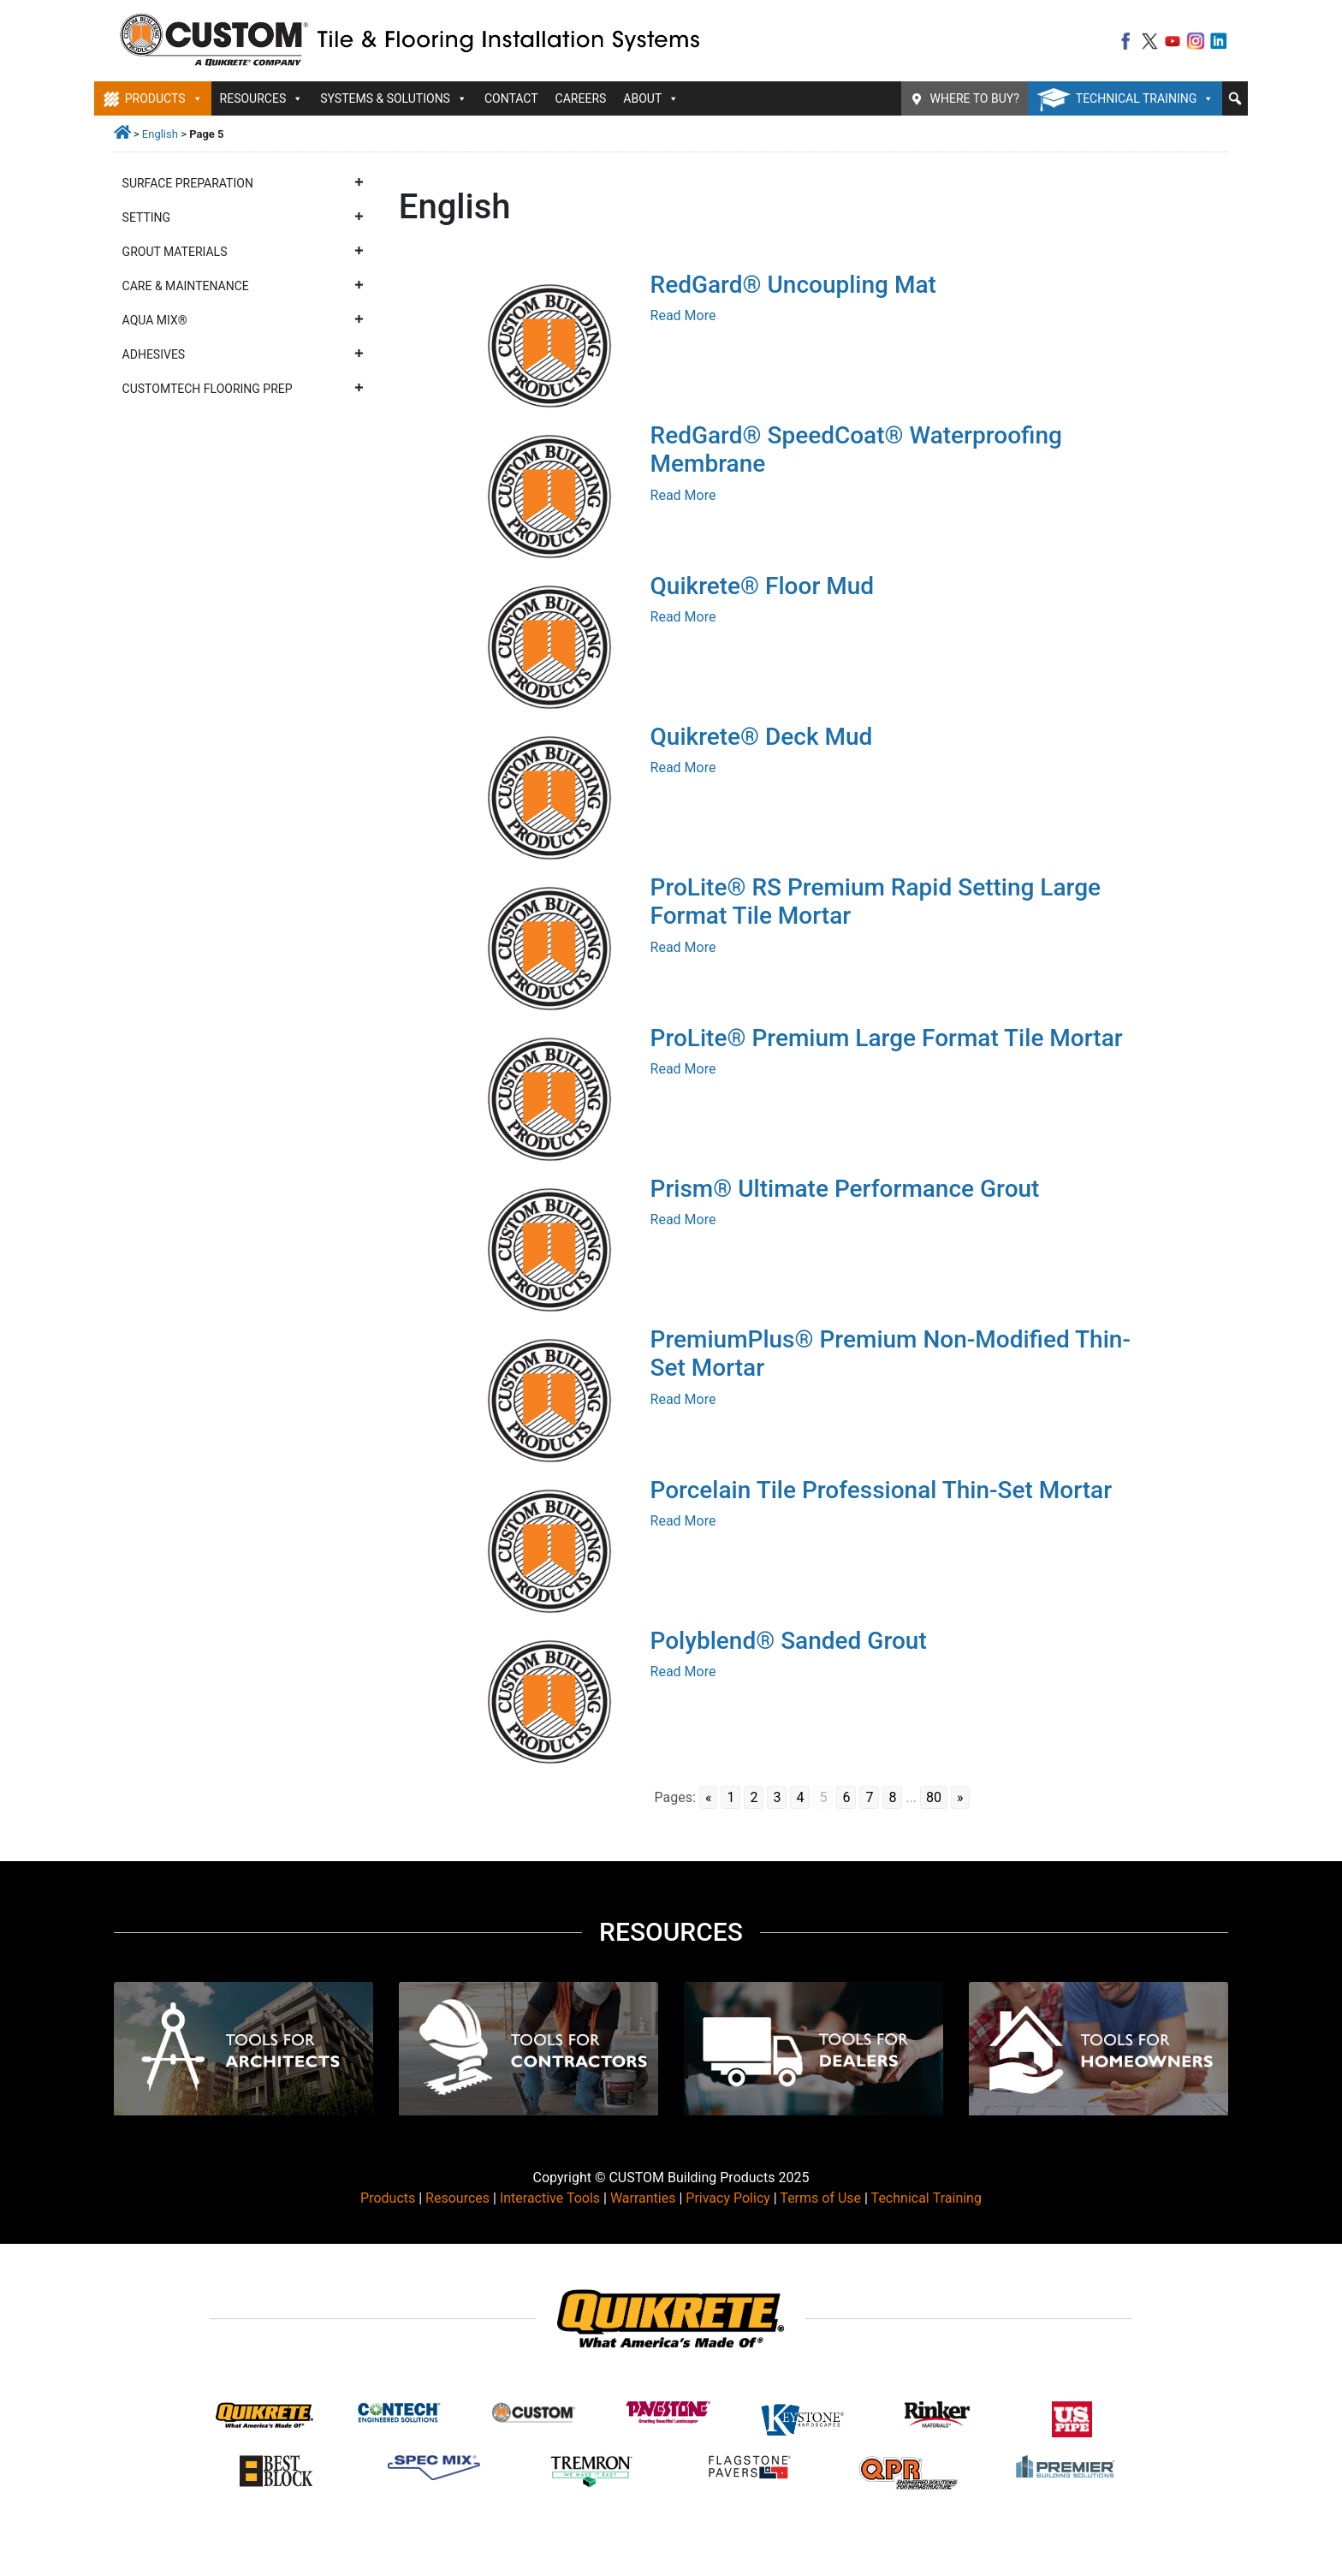 This screenshot has width=1342, height=2576. I want to click on 3 [Go to page 3], so click(777, 1797).